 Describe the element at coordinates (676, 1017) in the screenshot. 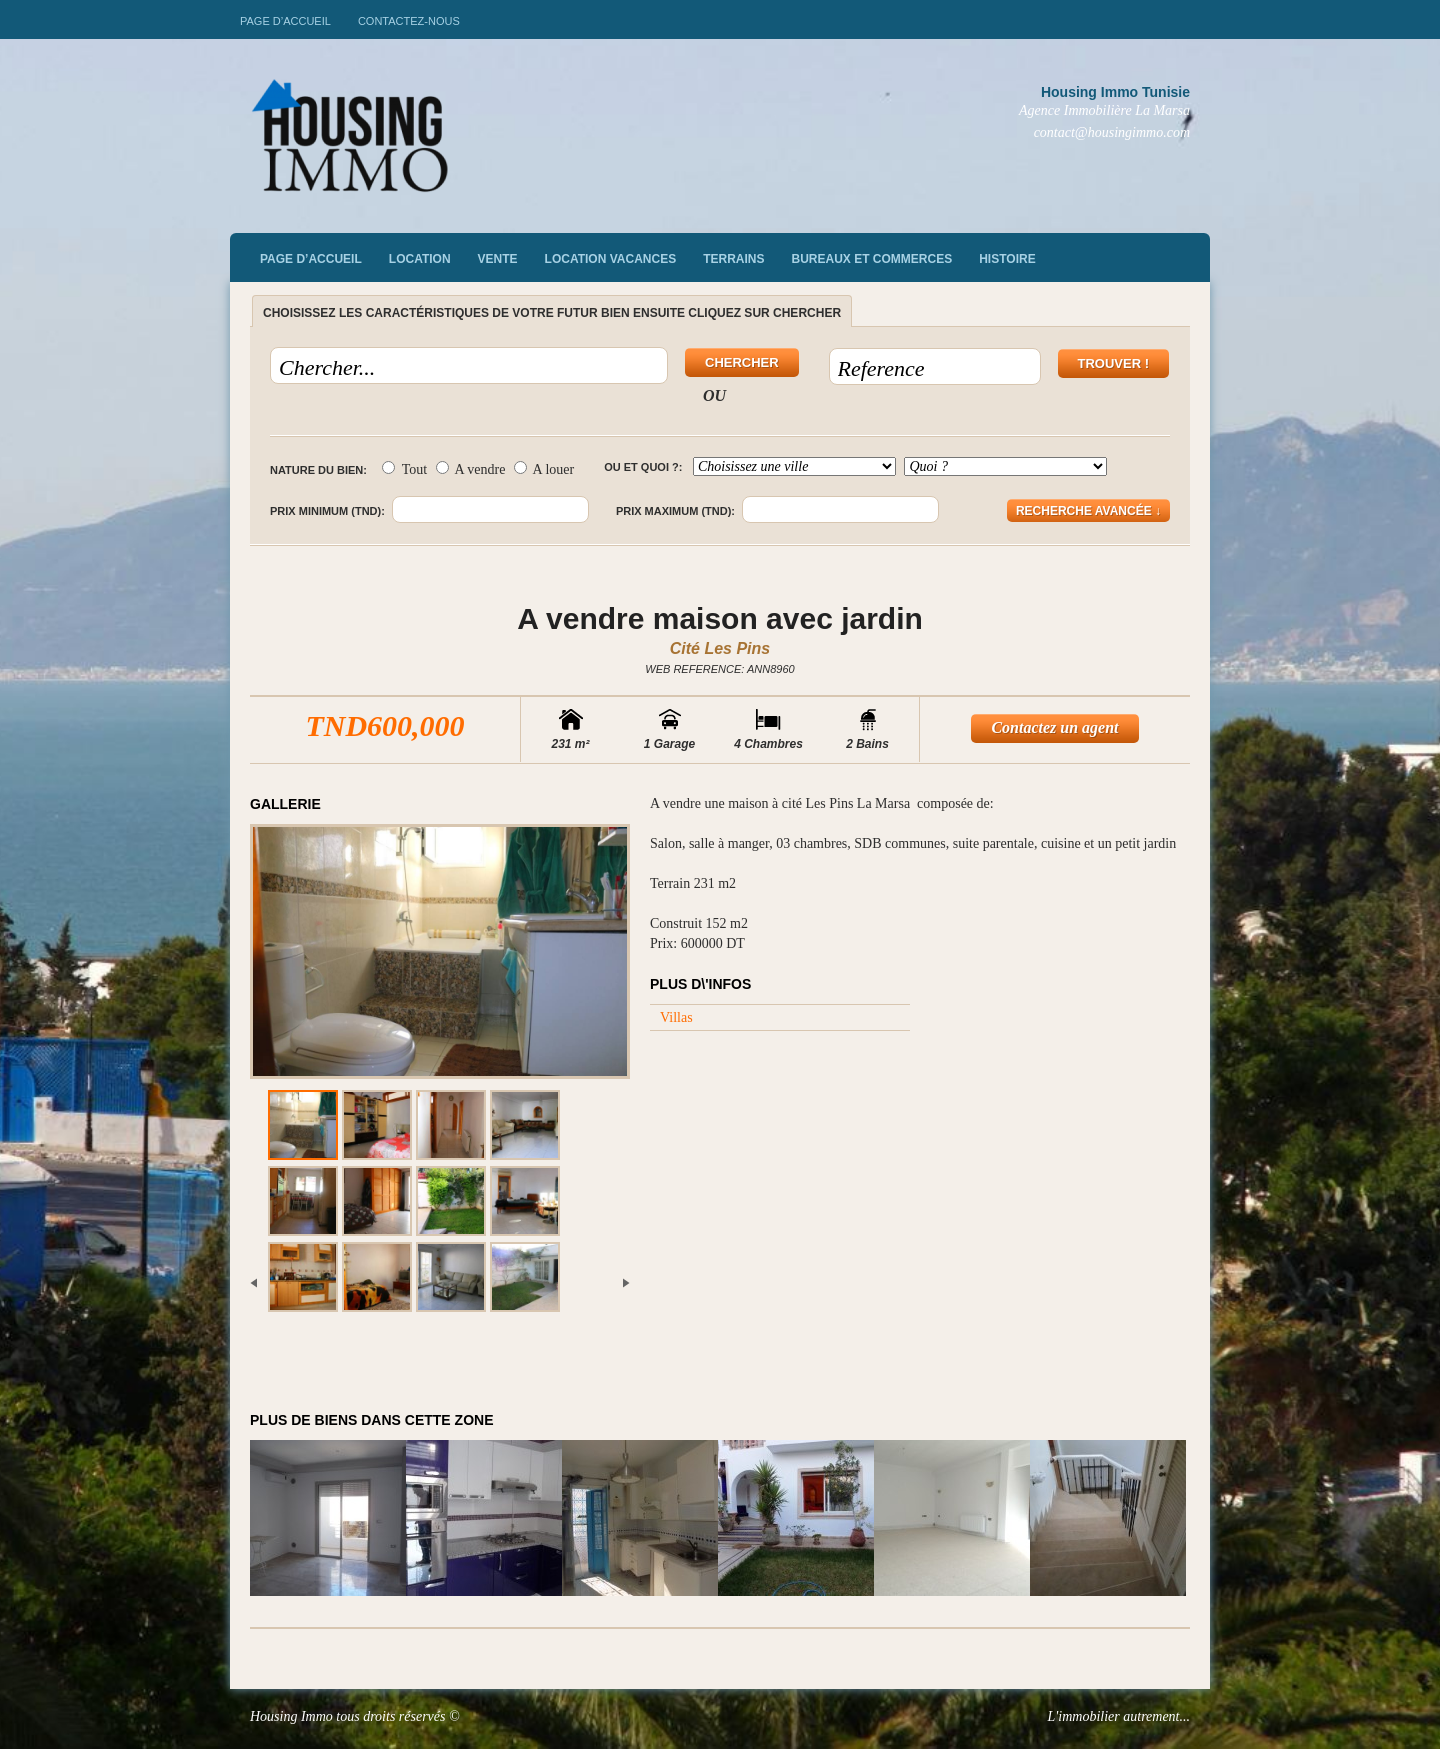

I see `Villas` at that location.